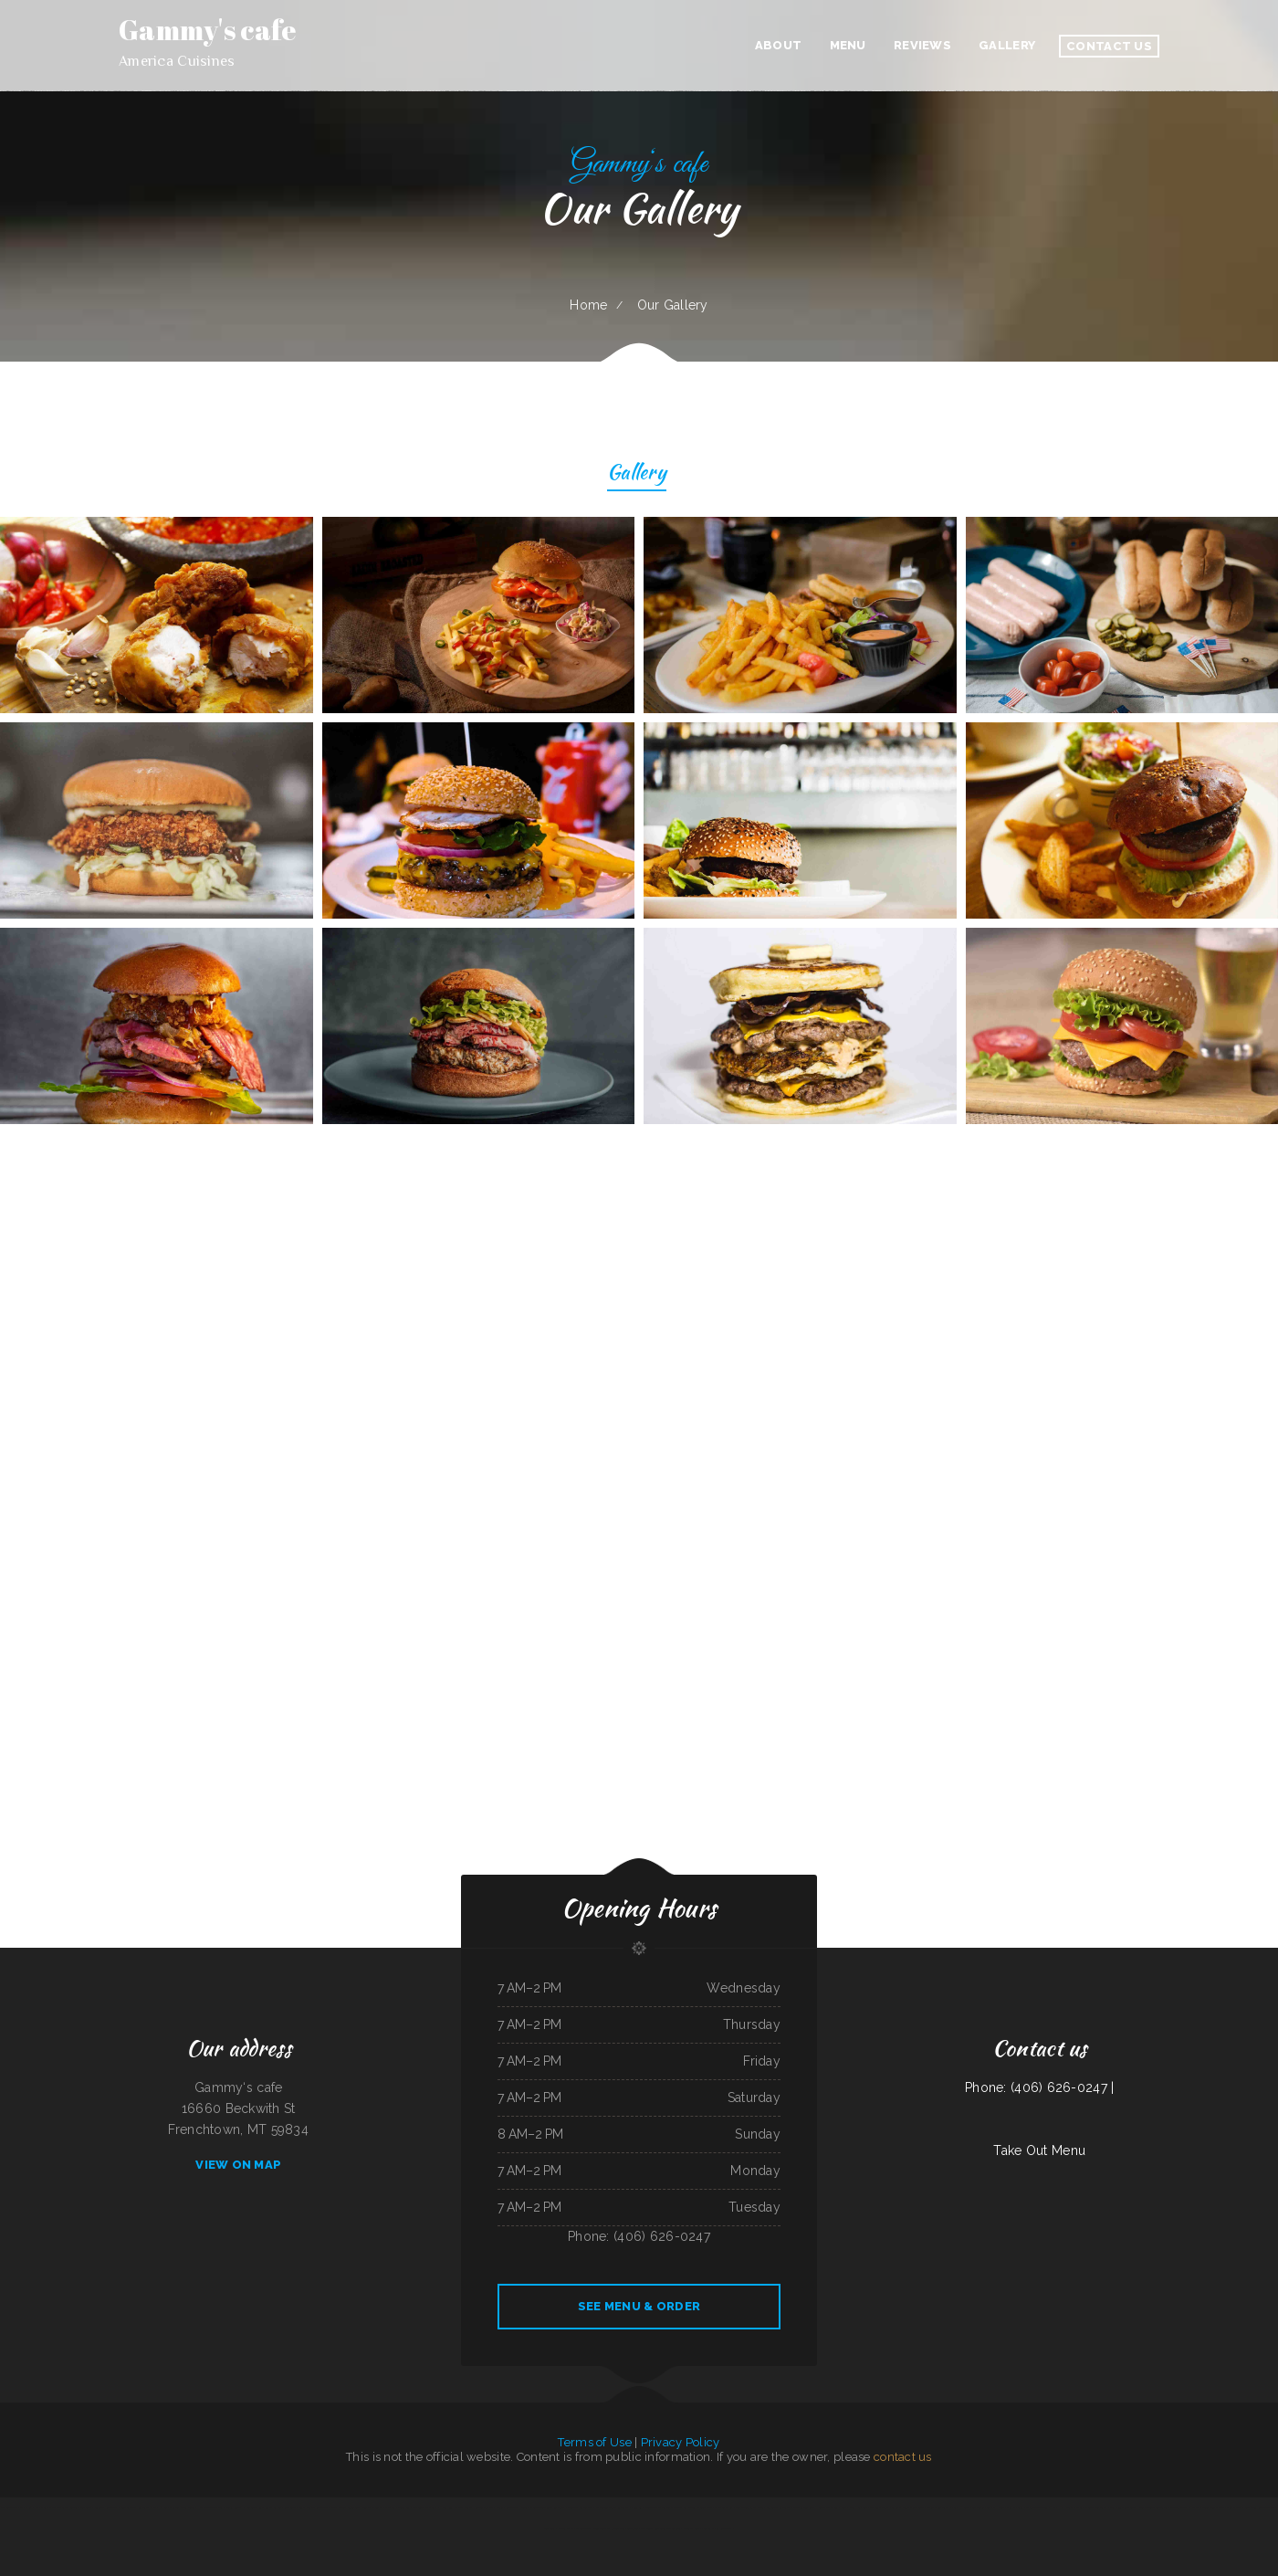  What do you see at coordinates (746, 2507) in the screenshot?
I see `Bonito Guadalajara` at bounding box center [746, 2507].